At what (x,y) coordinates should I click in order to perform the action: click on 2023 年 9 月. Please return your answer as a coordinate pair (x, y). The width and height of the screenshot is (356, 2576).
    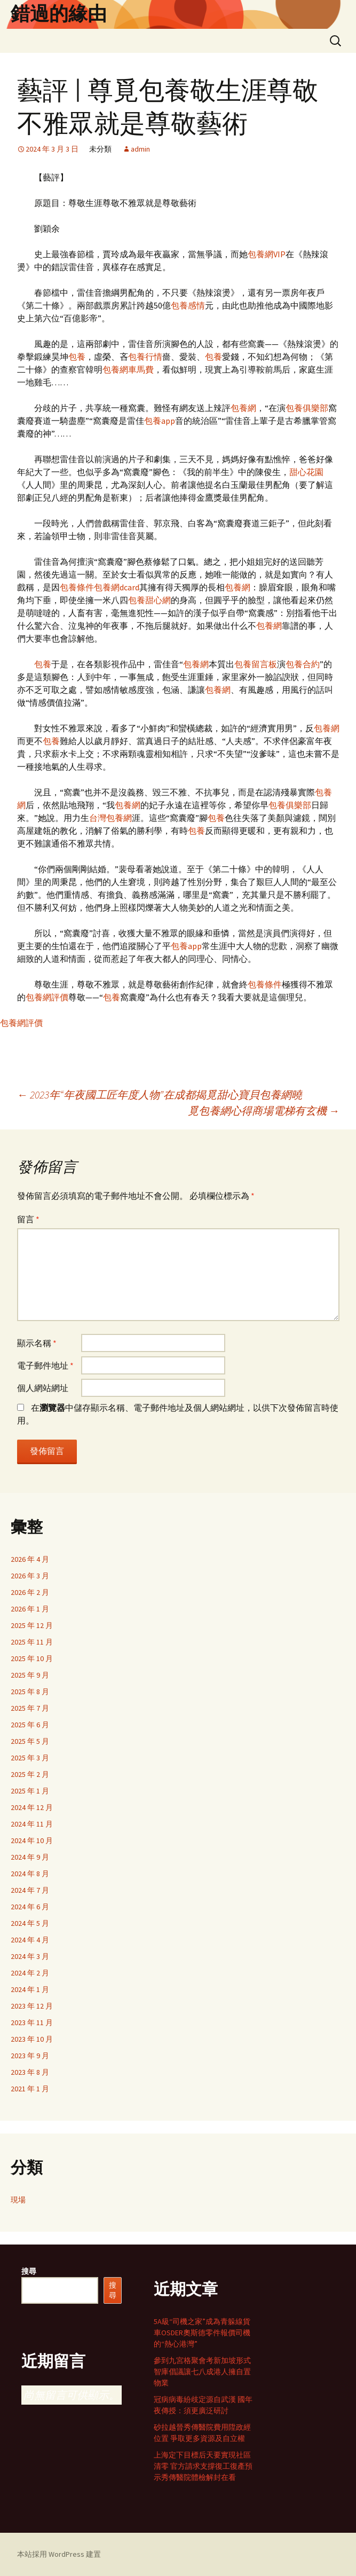
    Looking at the image, I should click on (30, 2055).